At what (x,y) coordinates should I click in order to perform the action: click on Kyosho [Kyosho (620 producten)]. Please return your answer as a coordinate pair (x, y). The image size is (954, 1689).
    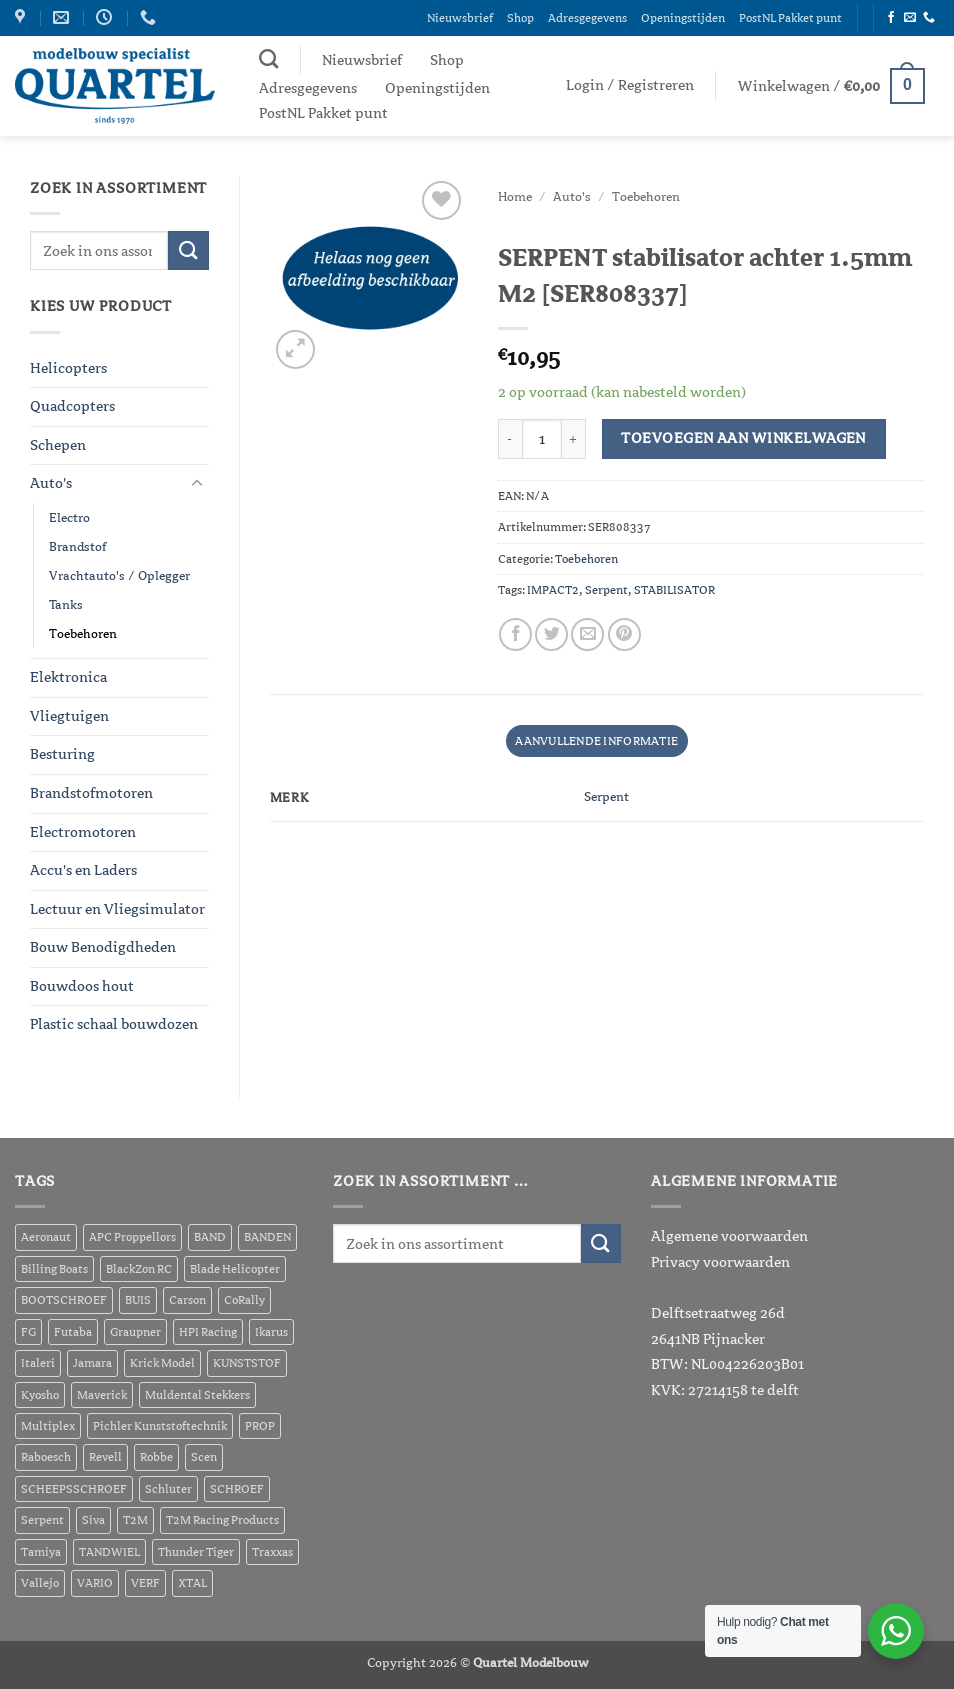
    Looking at the image, I should click on (40, 1395).